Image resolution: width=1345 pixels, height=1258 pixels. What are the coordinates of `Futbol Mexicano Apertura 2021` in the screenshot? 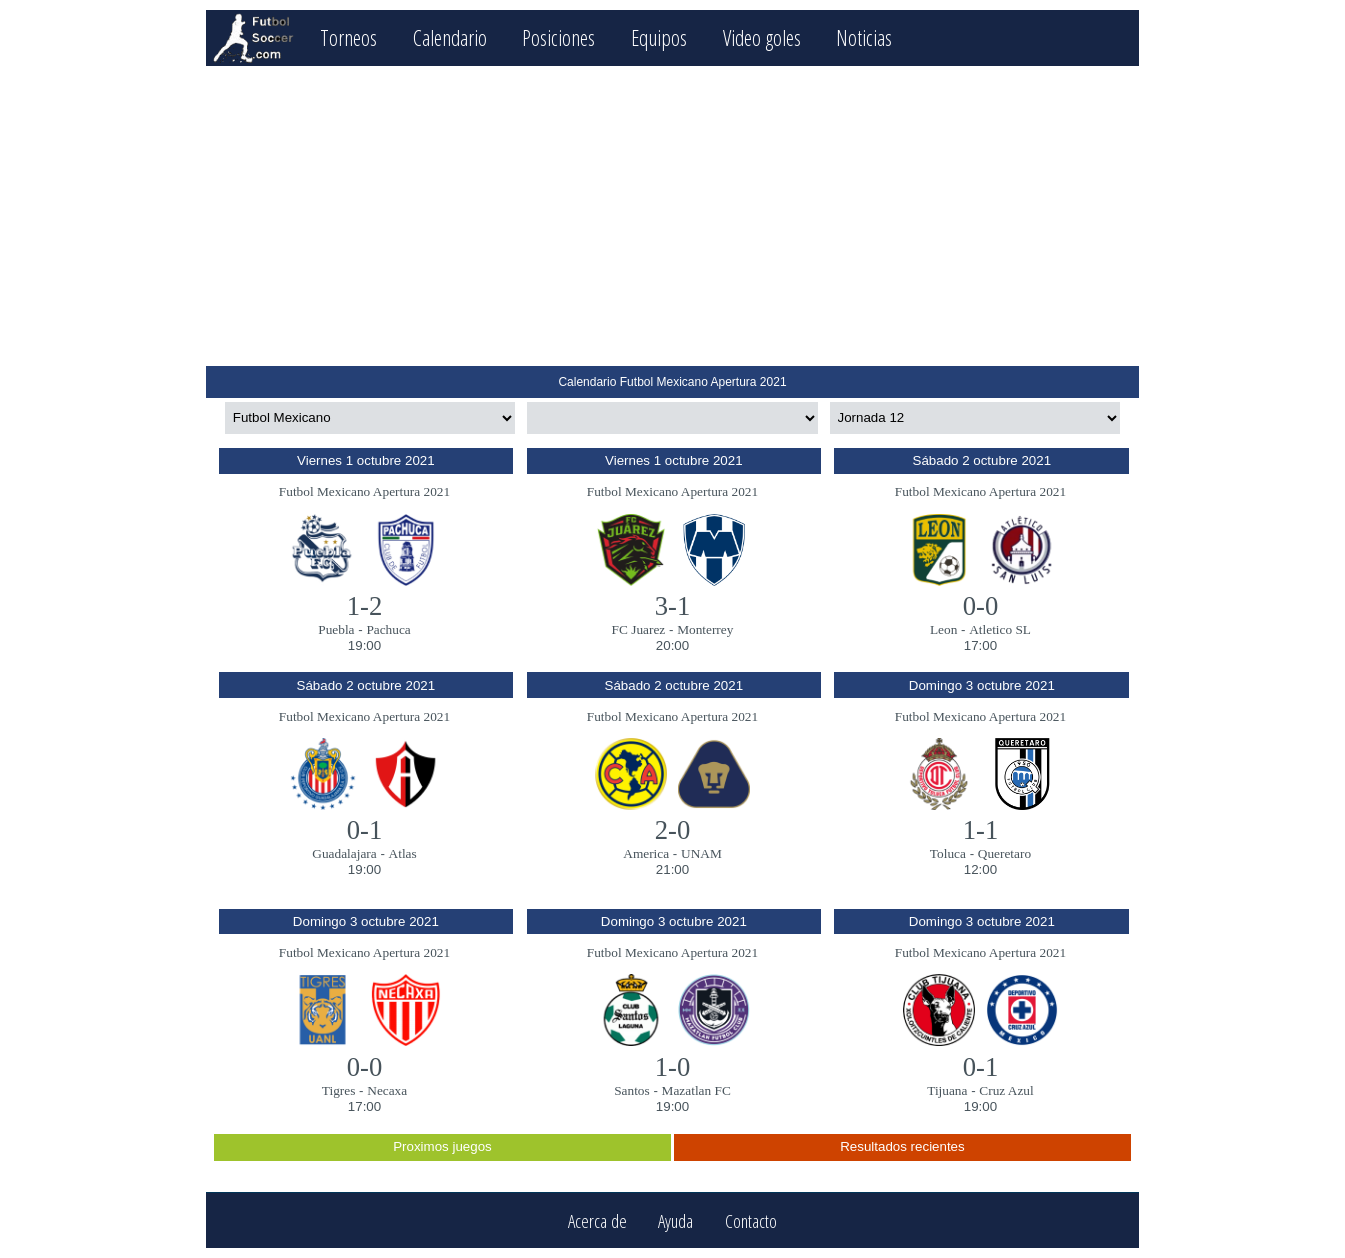 It's located at (364, 491).